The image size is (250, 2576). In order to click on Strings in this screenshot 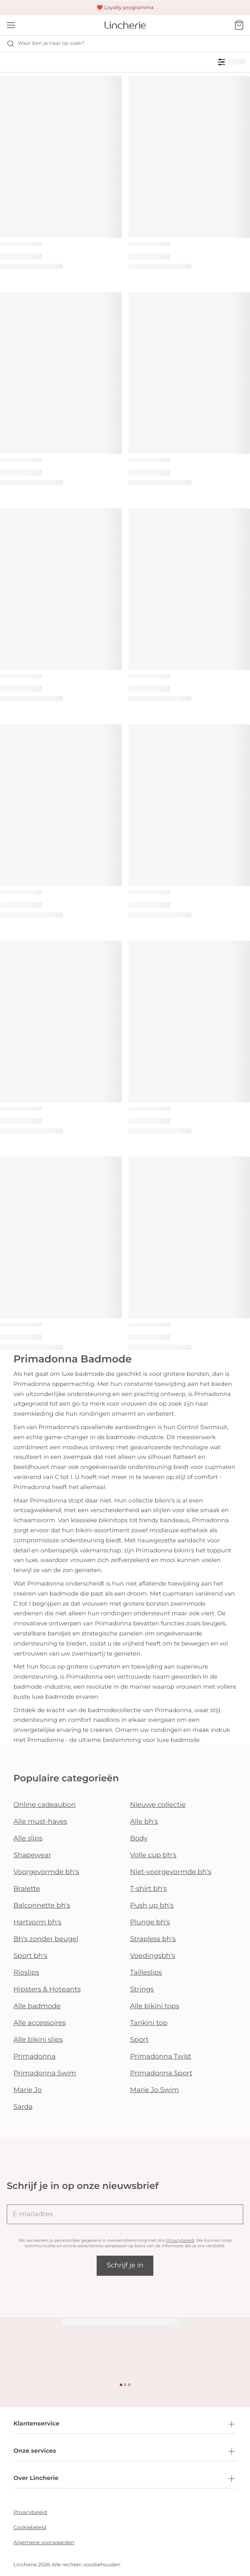, I will do `click(142, 1990)`.